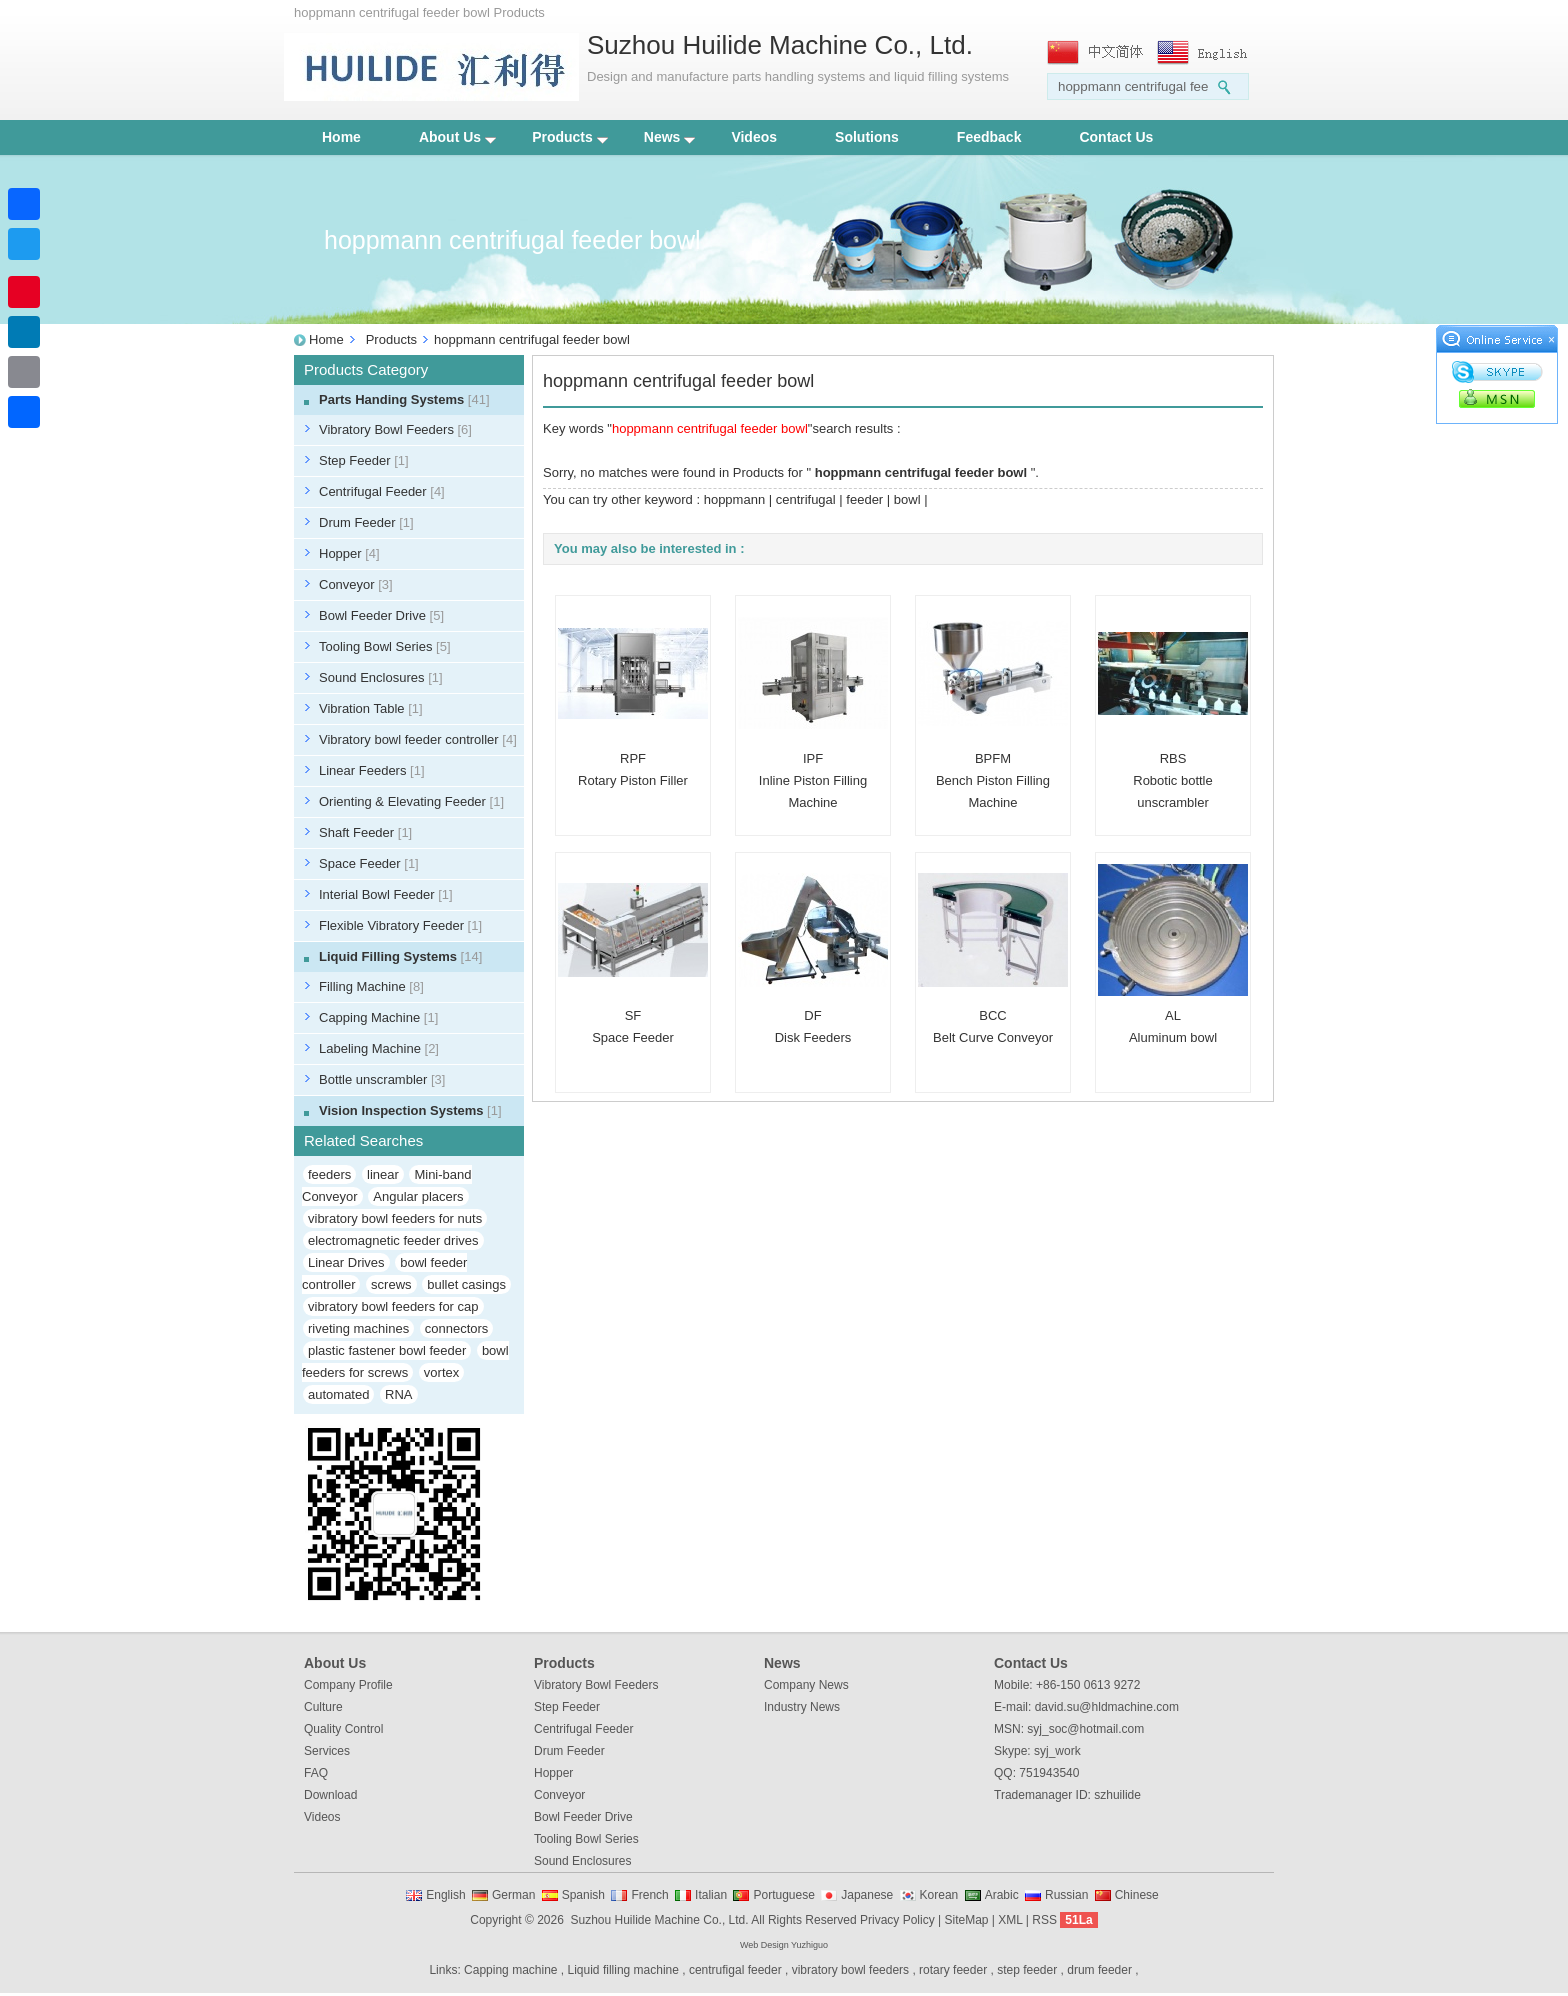  What do you see at coordinates (348, 1685) in the screenshot?
I see `Company Profile` at bounding box center [348, 1685].